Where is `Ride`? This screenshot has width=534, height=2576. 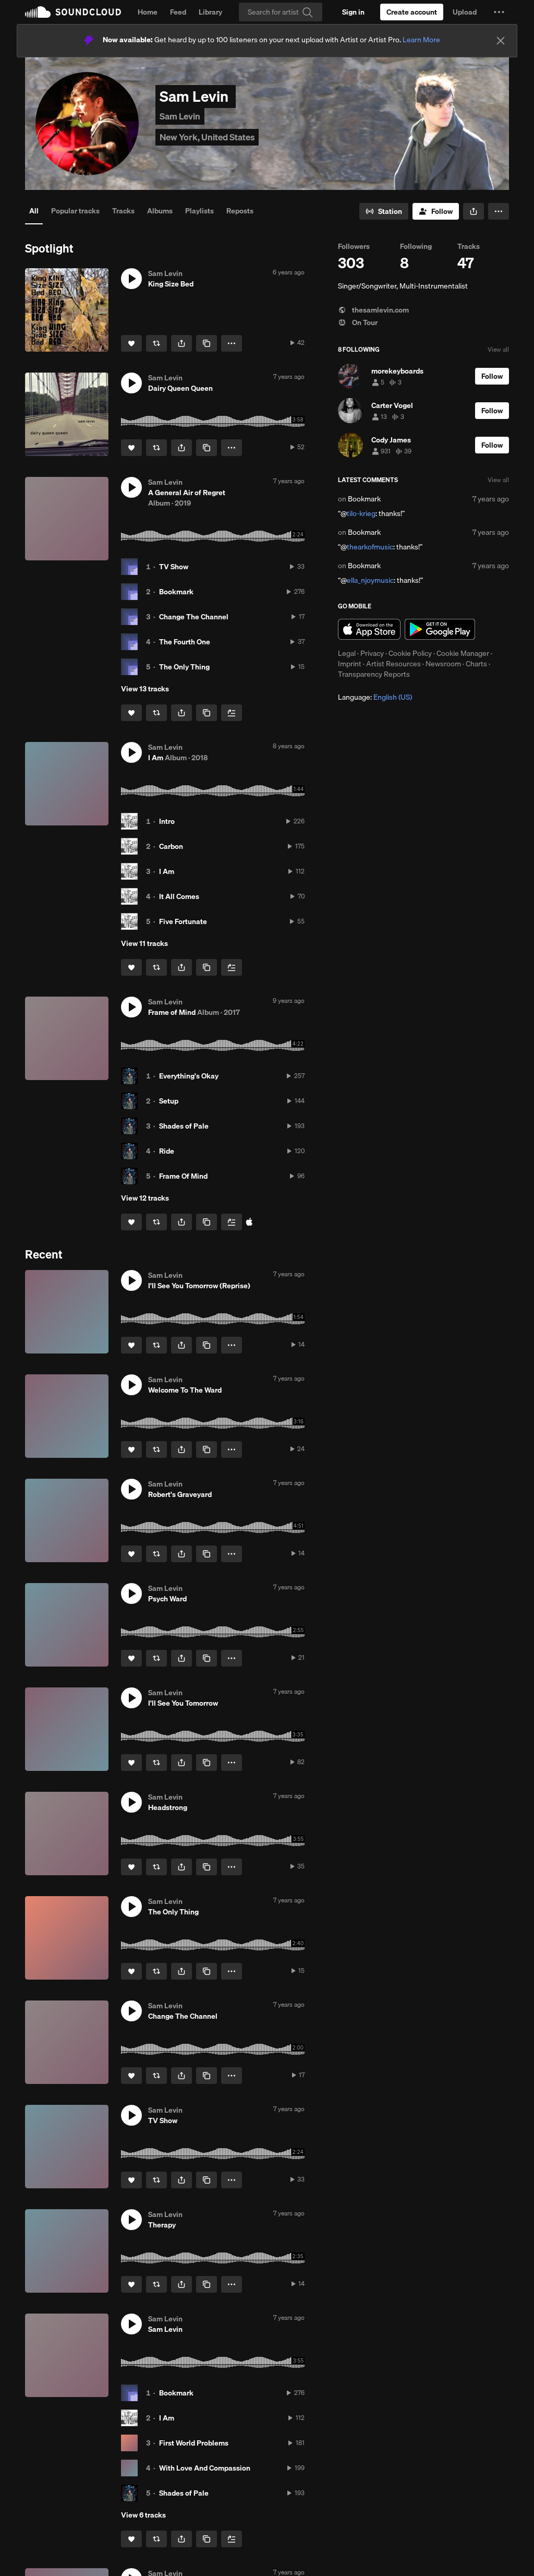 Ride is located at coordinates (166, 1151).